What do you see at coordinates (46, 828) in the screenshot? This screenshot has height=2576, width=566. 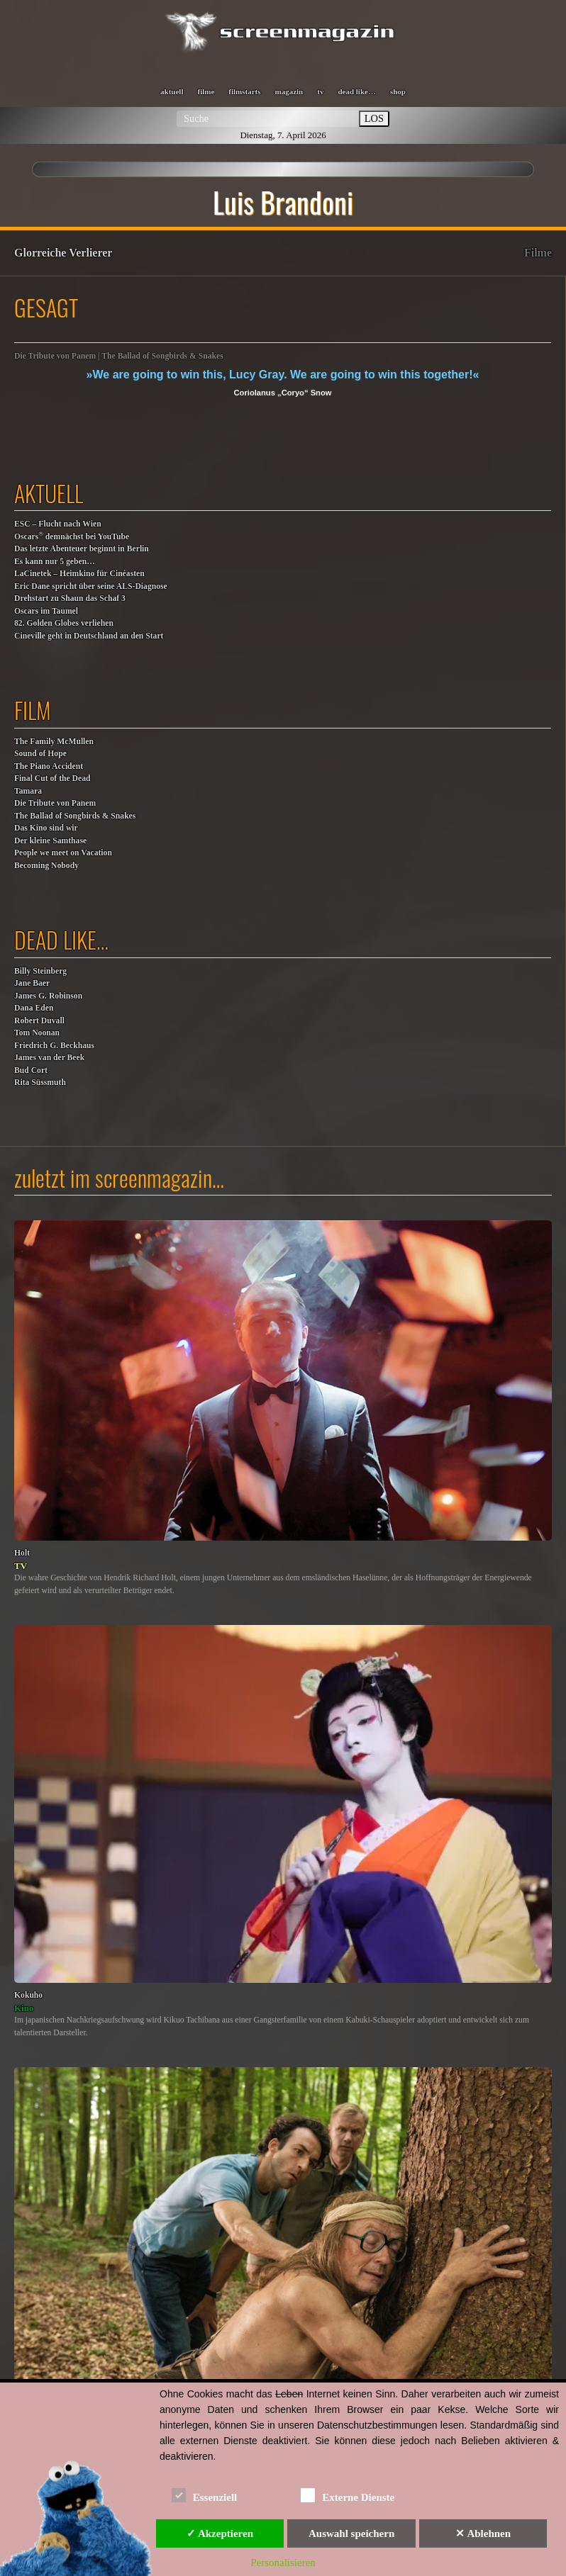 I see `Das Kino sind wir` at bounding box center [46, 828].